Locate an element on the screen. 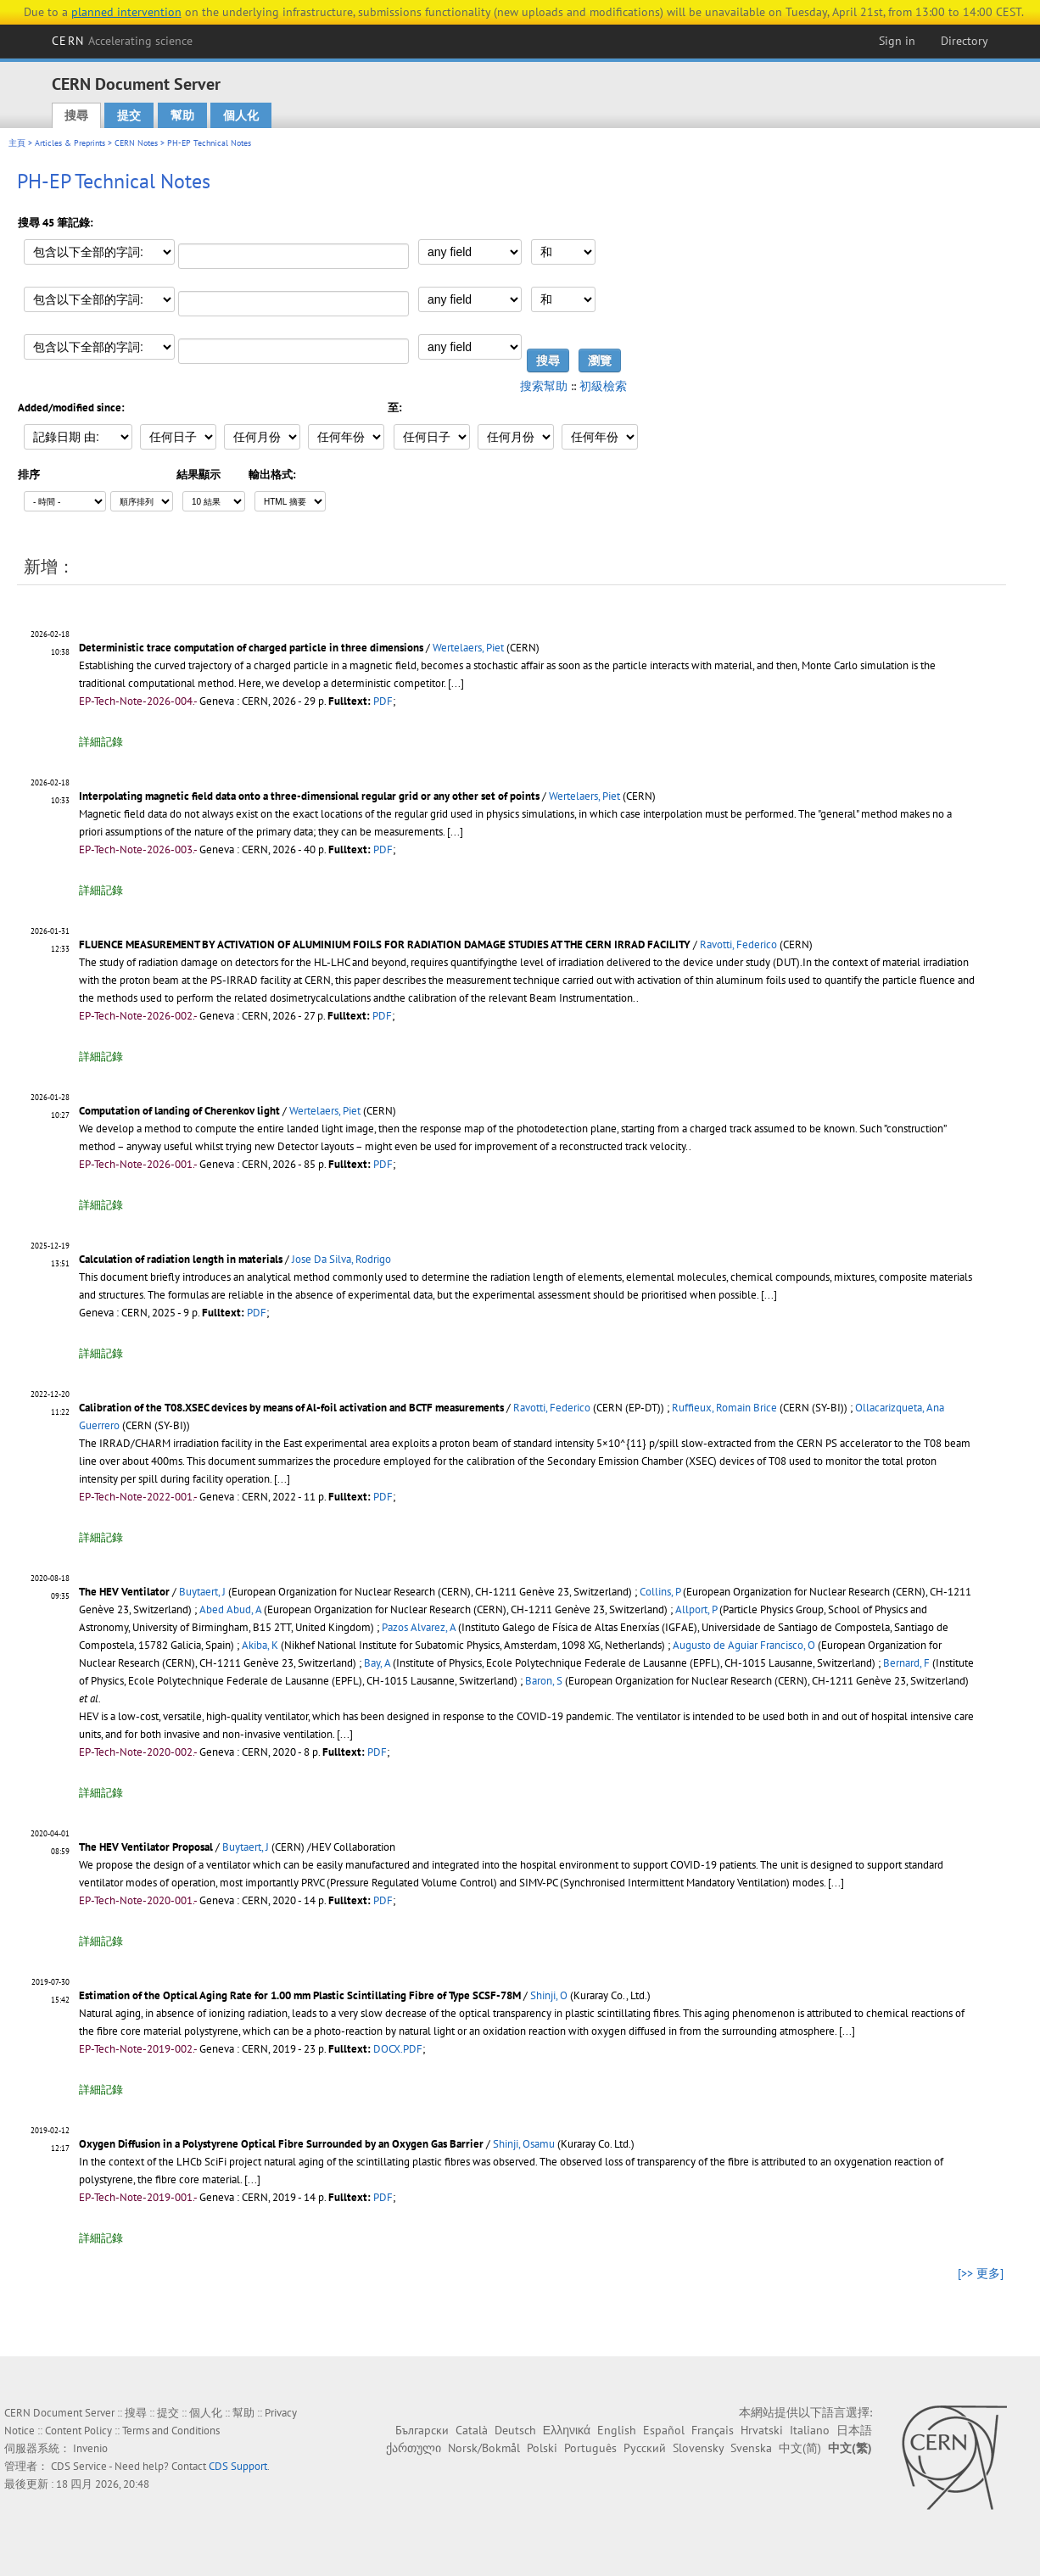 The height and width of the screenshot is (2576, 1040). Shinji, Osamu is located at coordinates (524, 2144).